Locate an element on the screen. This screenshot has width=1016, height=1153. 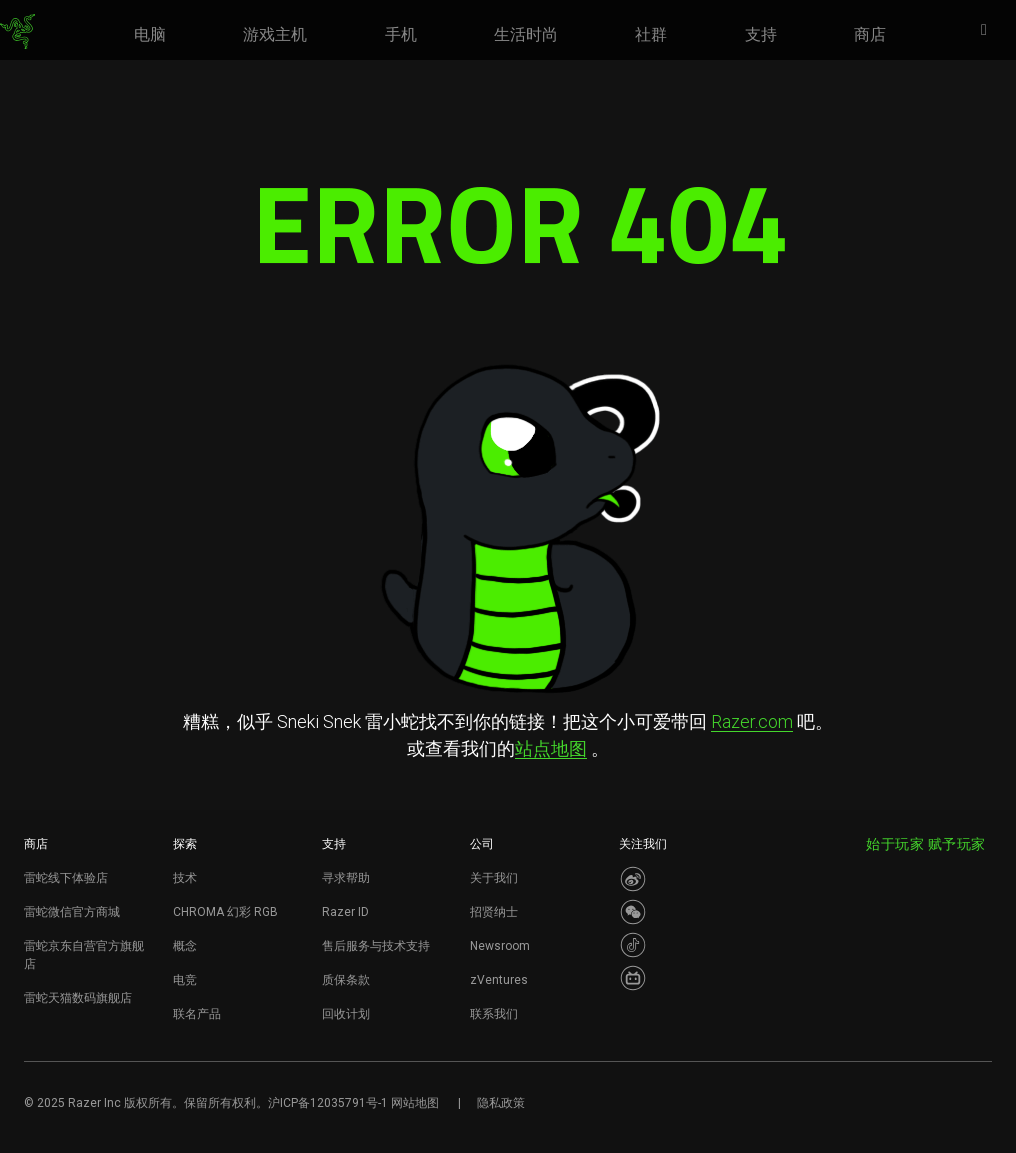
概念 is located at coordinates (185, 946).